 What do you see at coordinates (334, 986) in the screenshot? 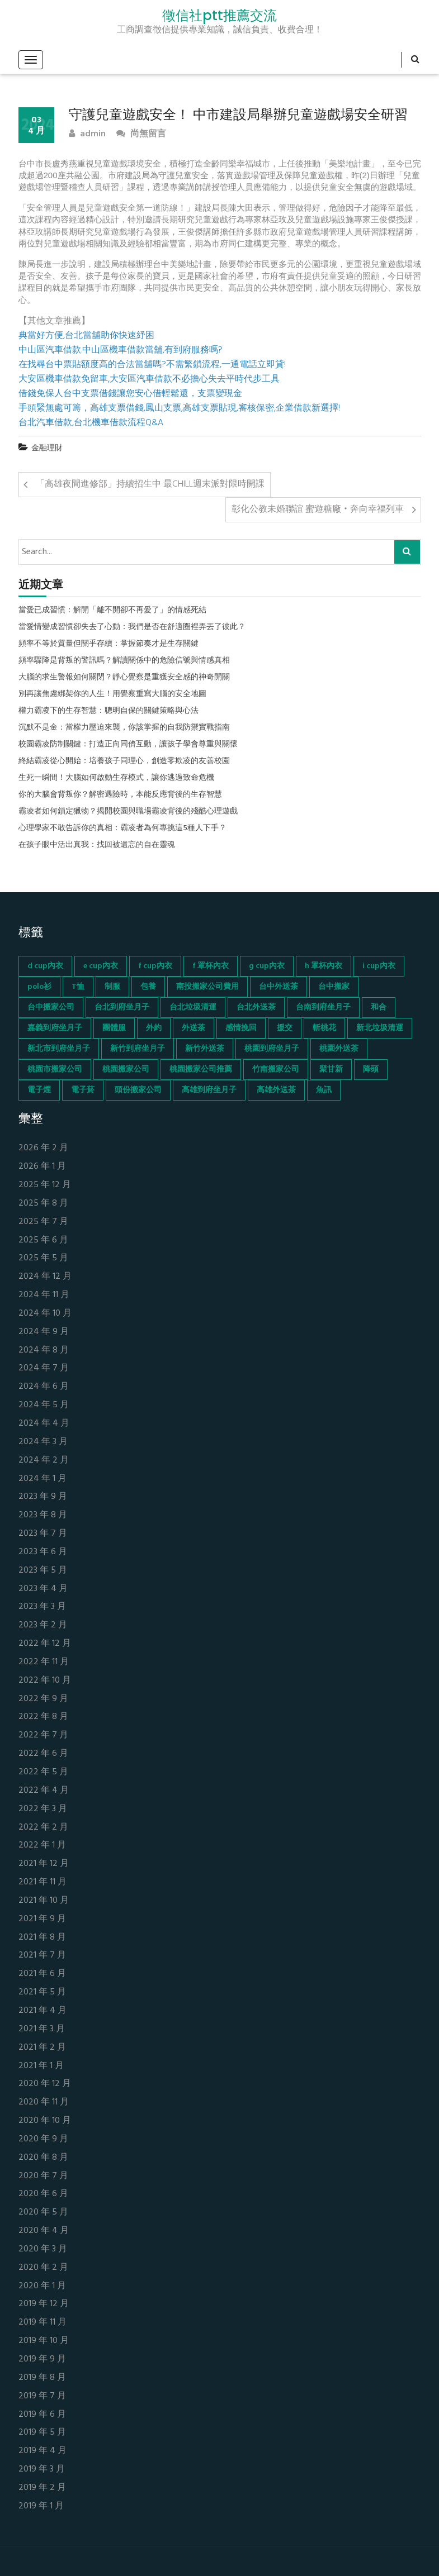
I see `台中搬家 [台中搬家 (103 個項目)]` at bounding box center [334, 986].